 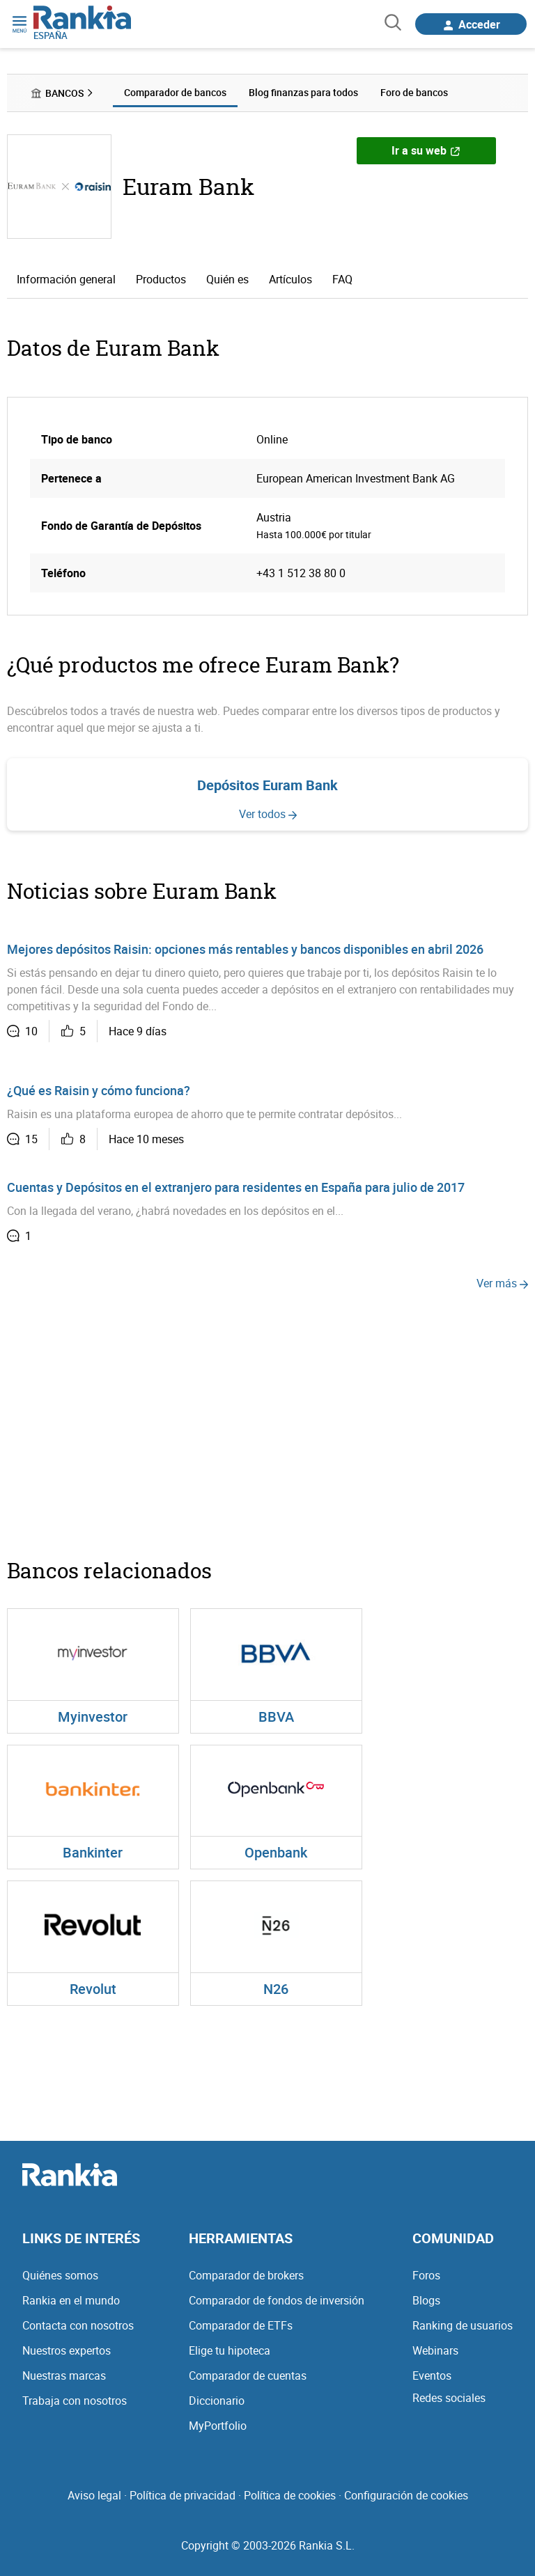 I want to click on Comparador de ETFs, so click(x=241, y=2325).